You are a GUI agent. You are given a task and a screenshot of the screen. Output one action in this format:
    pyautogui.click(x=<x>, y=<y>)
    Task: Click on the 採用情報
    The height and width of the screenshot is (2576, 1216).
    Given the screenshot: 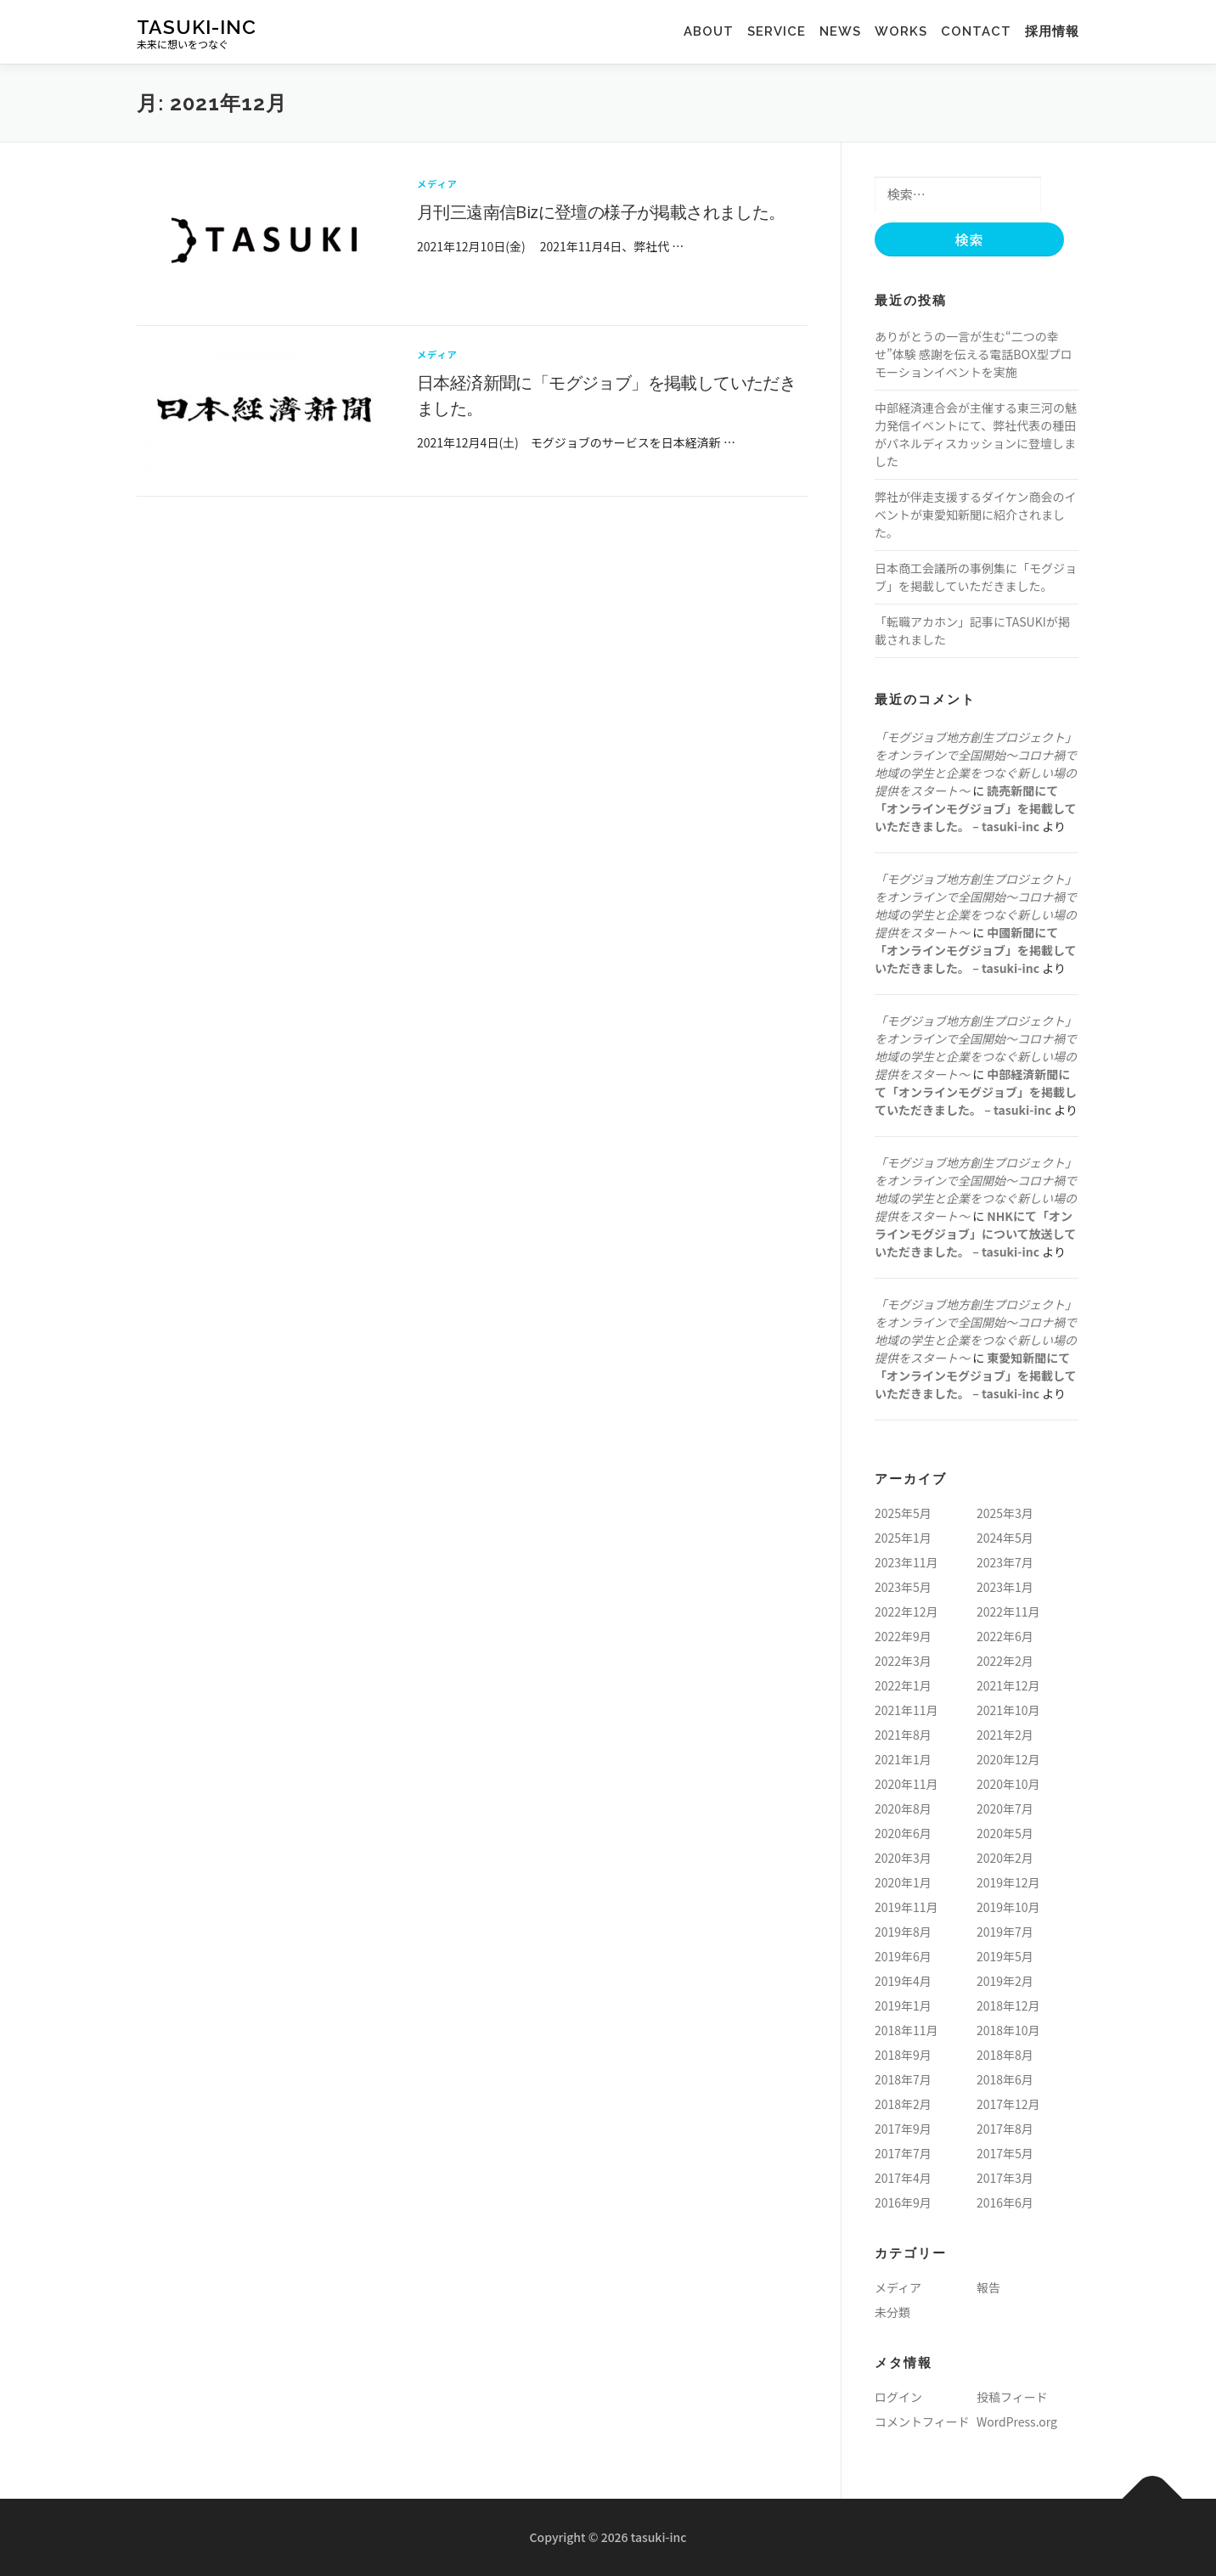 What is the action you would take?
    pyautogui.click(x=1052, y=31)
    